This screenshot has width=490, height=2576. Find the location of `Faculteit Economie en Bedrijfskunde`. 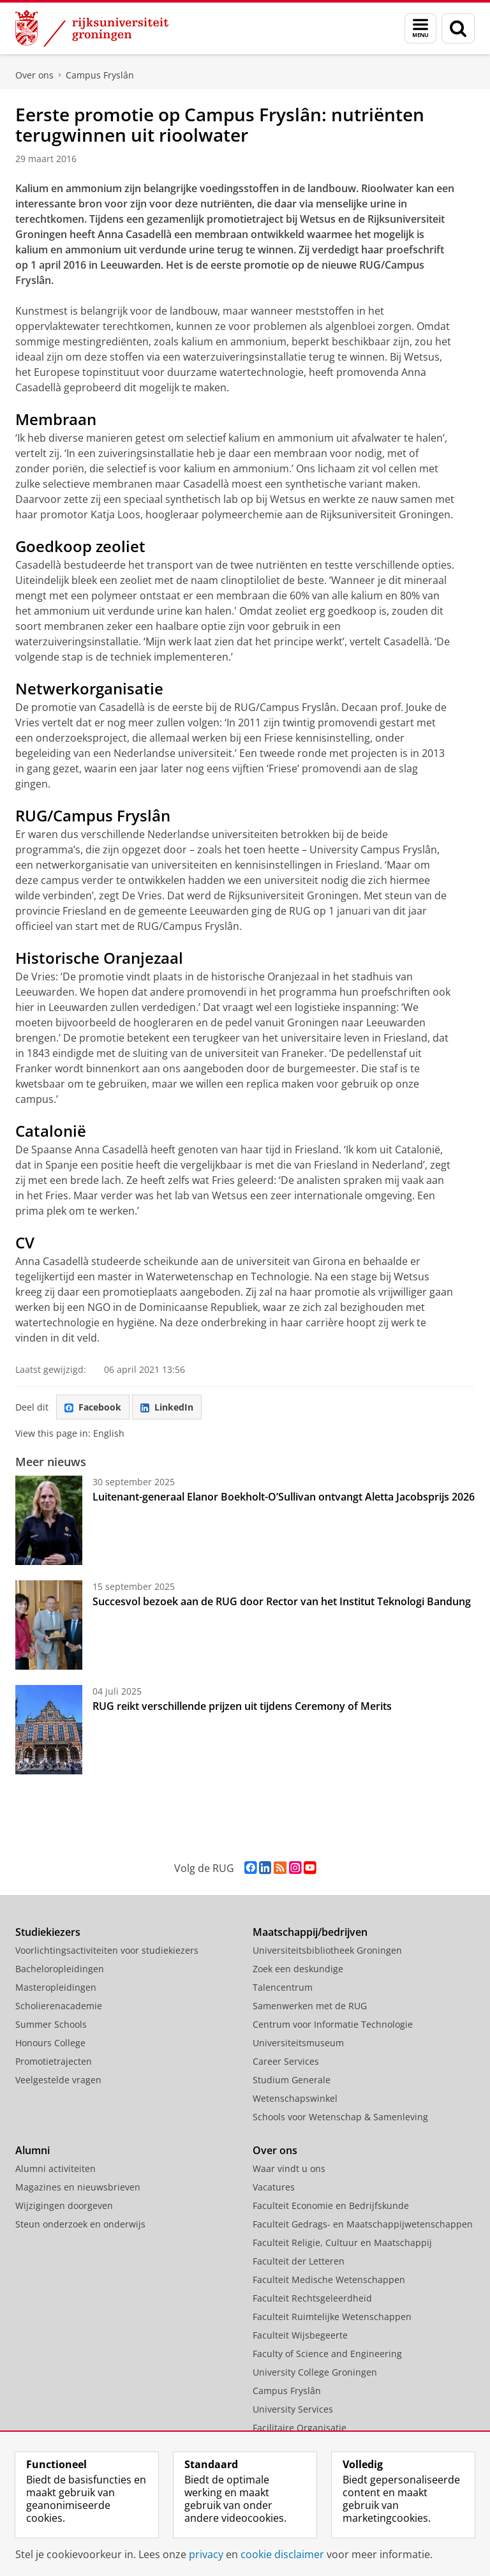

Faculteit Economie en Bedrijfskunde is located at coordinates (331, 2205).